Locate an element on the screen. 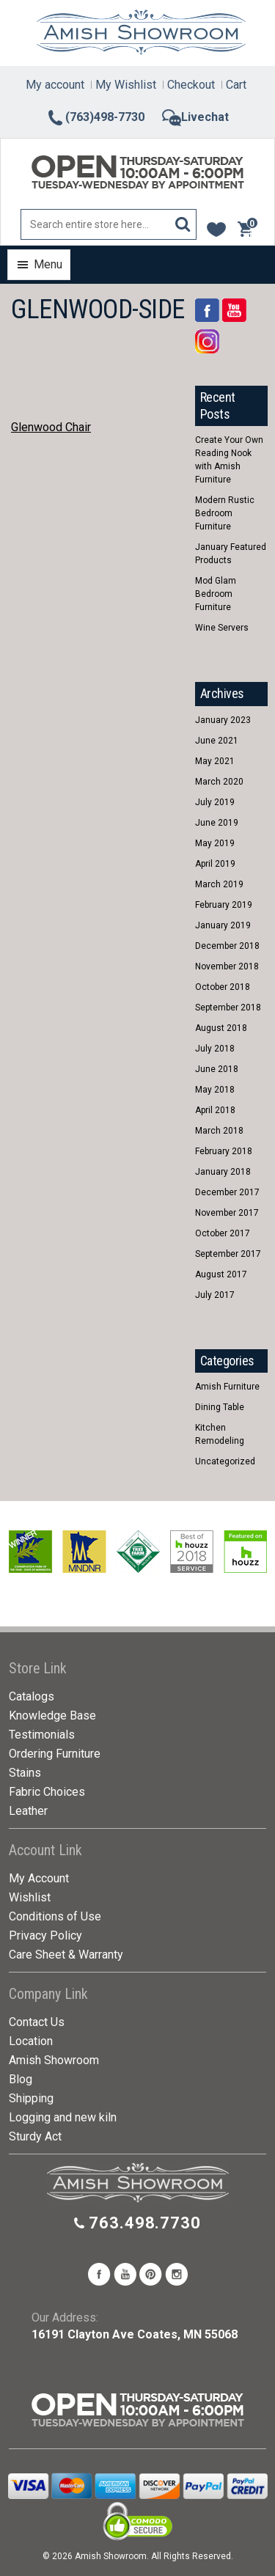 The image size is (275, 2576). June 2019 is located at coordinates (216, 823).